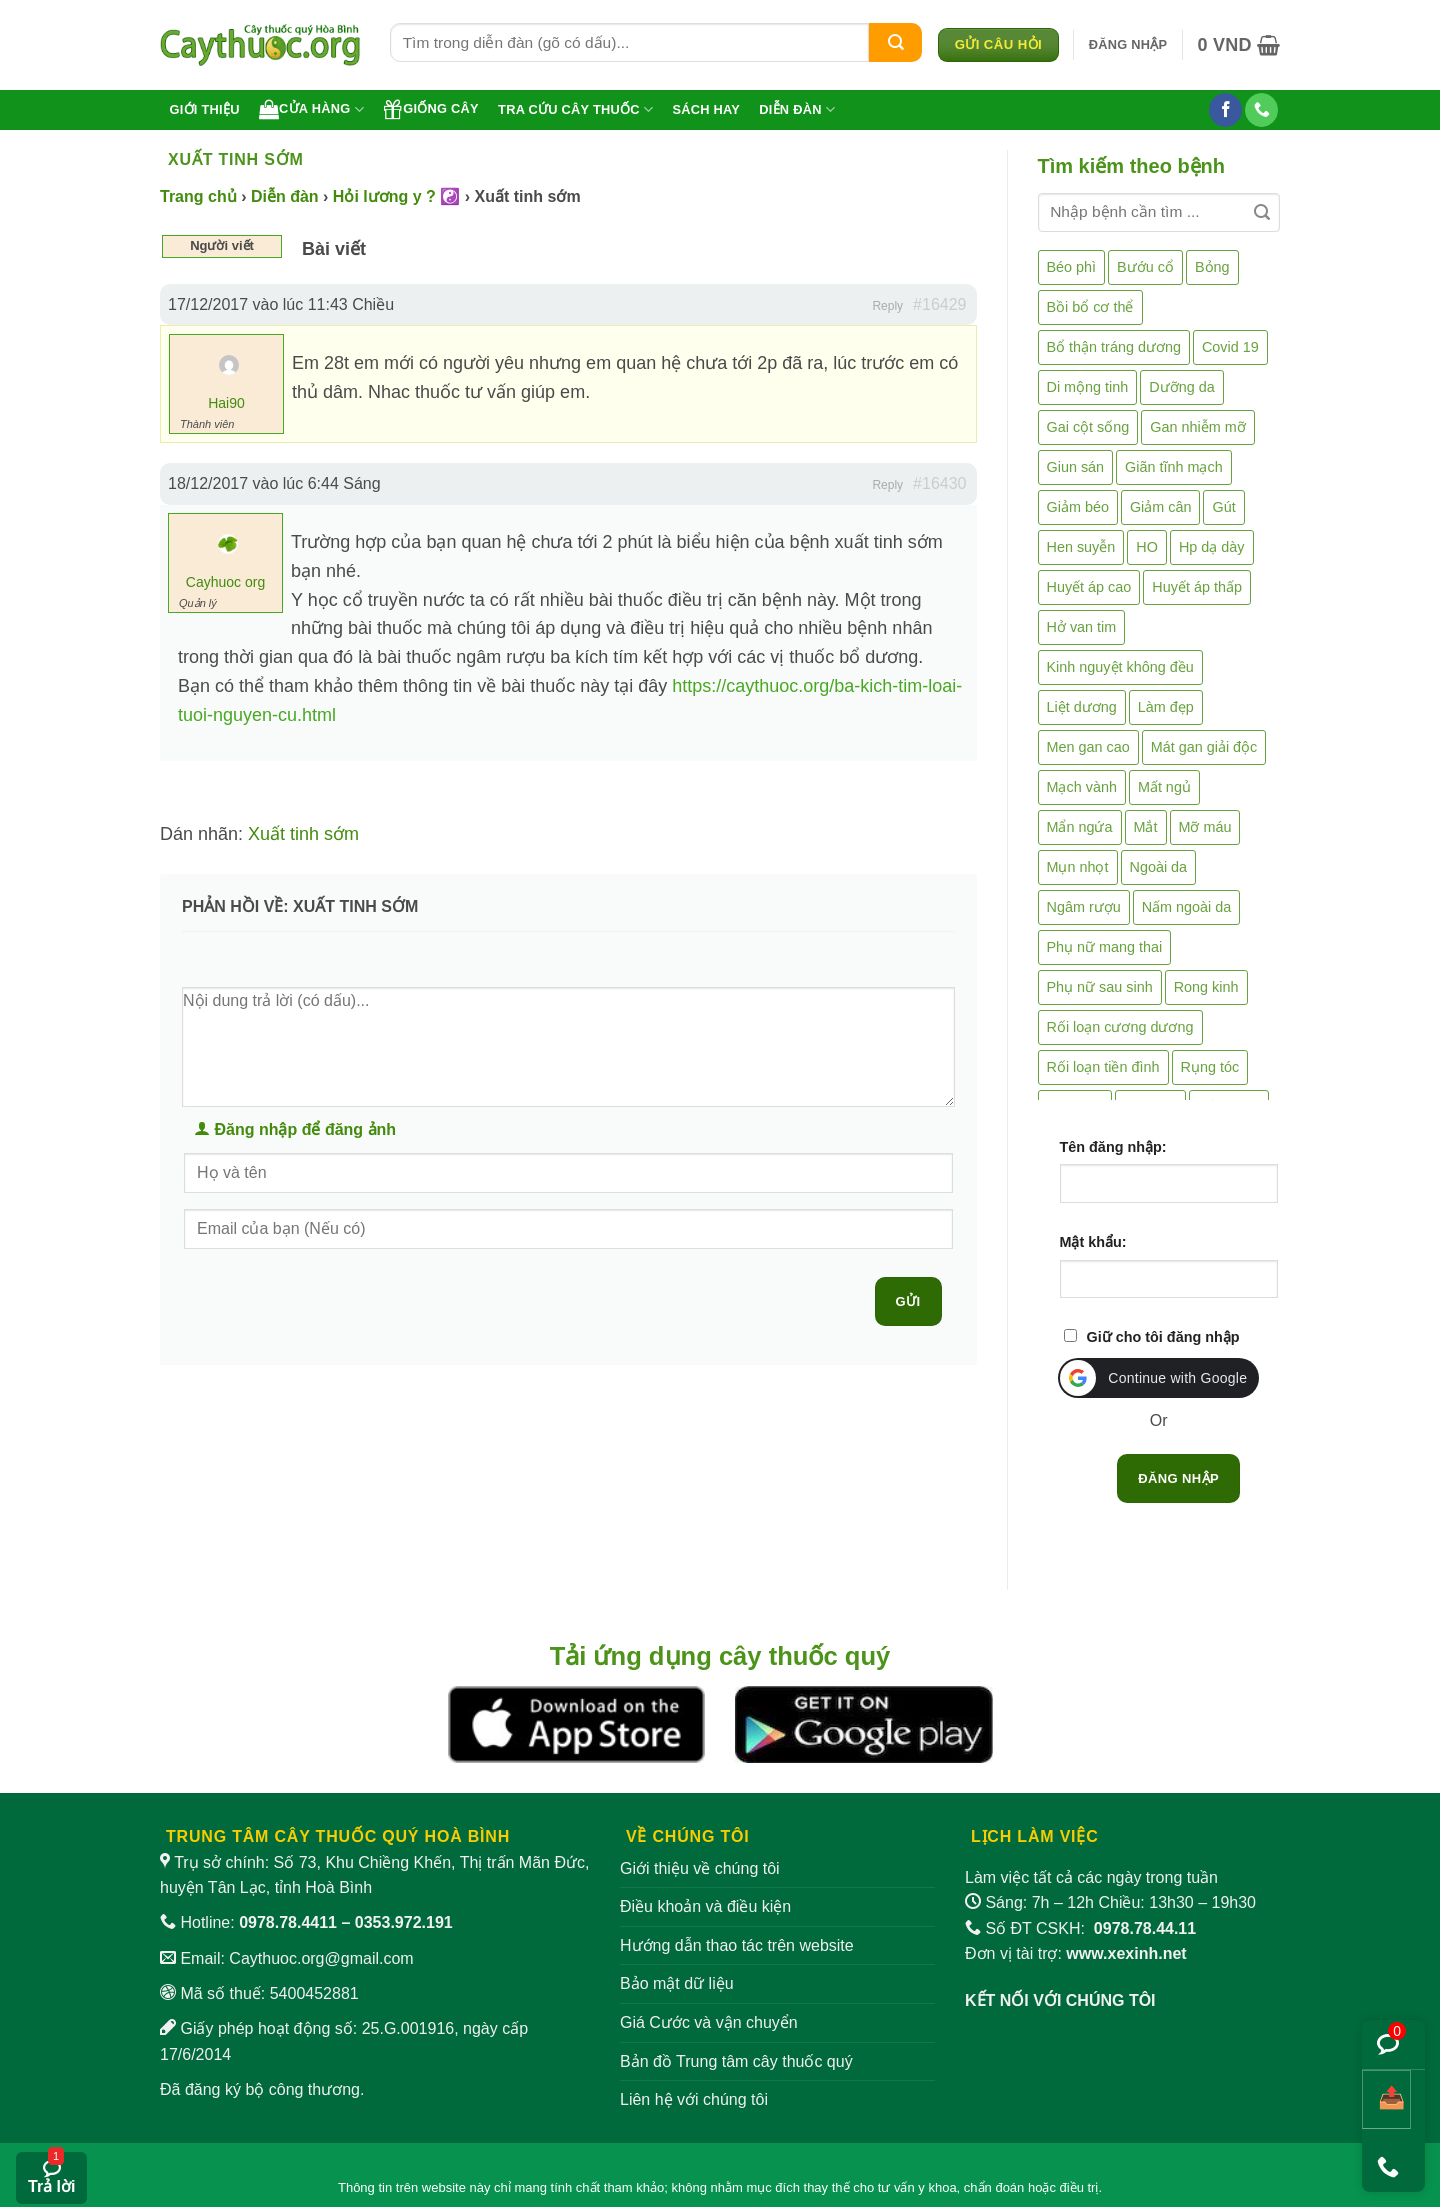  What do you see at coordinates (321, 1958) in the screenshot?
I see `Caythuoc.org@gmail.com` at bounding box center [321, 1958].